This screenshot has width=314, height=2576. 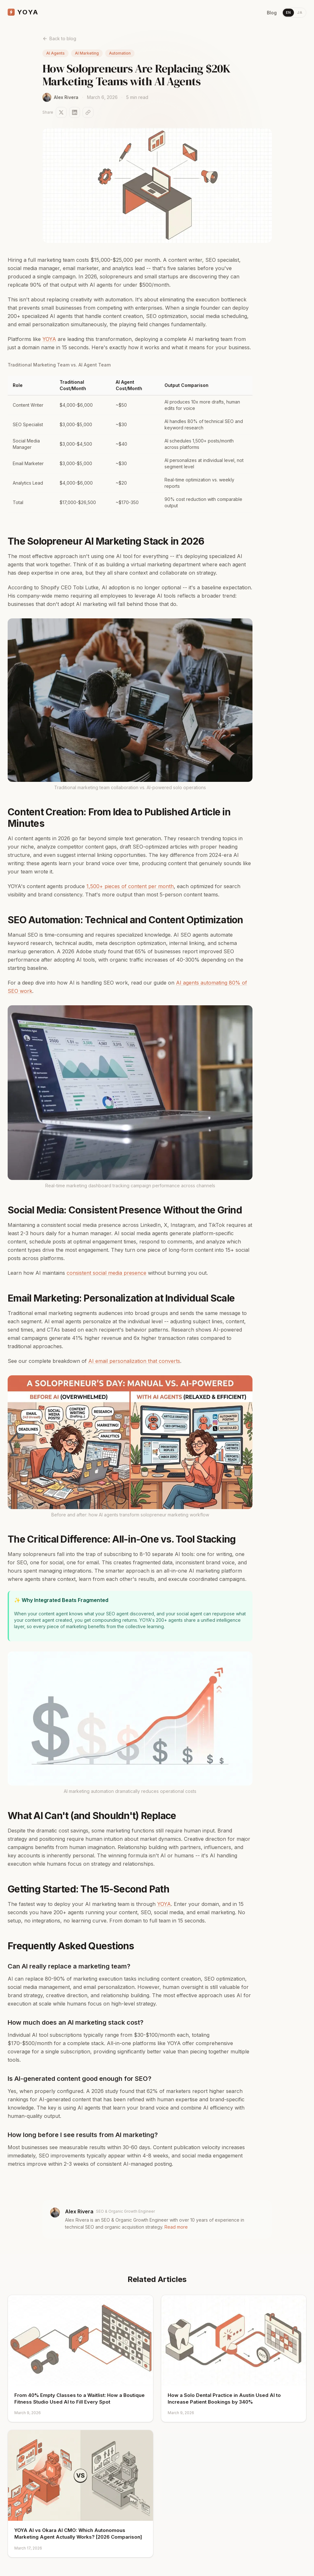 I want to click on Back to blog, so click(x=59, y=38).